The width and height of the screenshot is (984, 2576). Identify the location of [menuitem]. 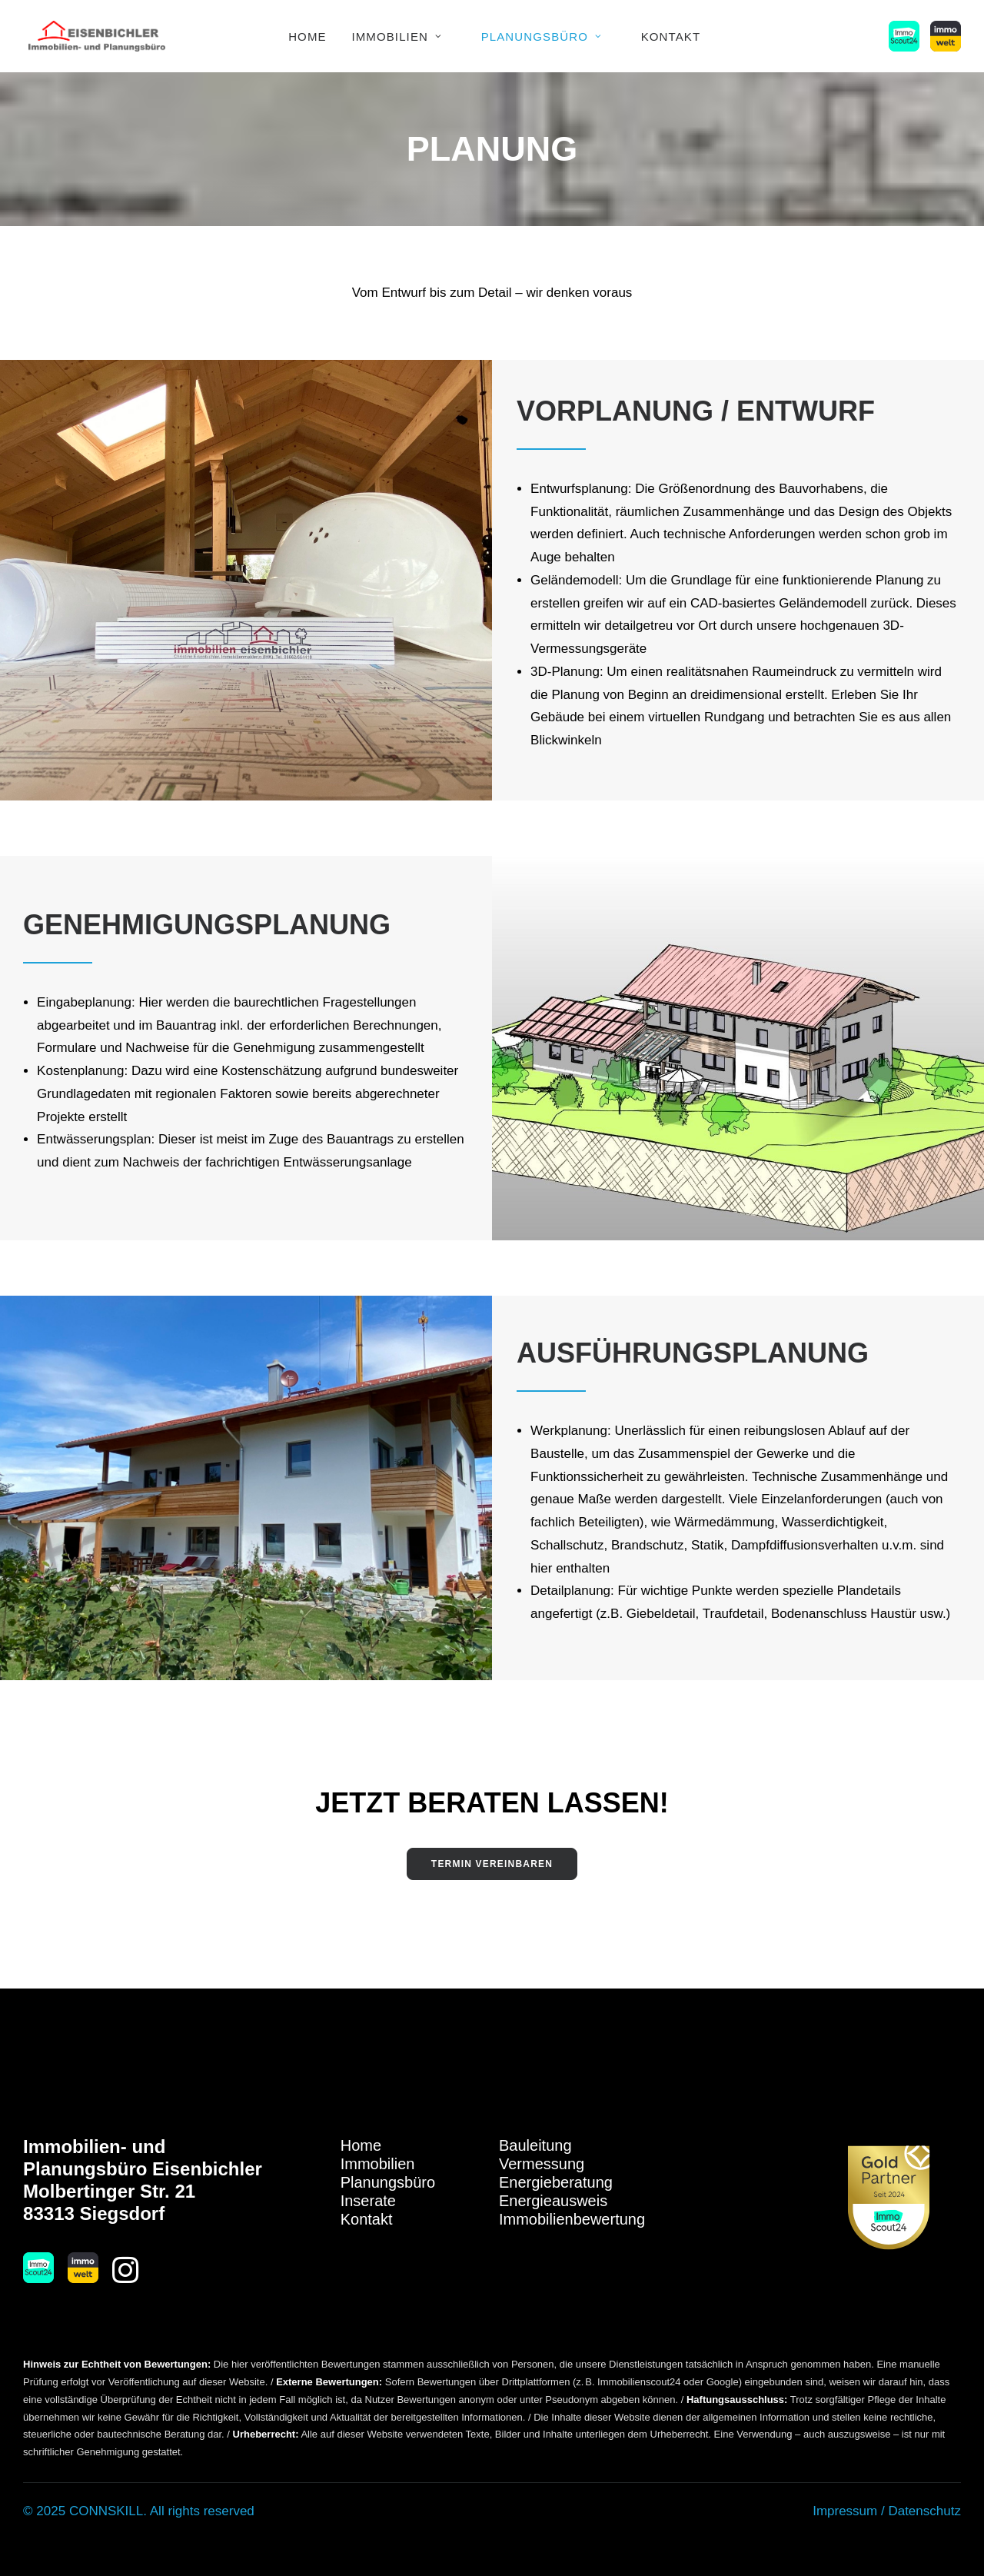
(307, 36).